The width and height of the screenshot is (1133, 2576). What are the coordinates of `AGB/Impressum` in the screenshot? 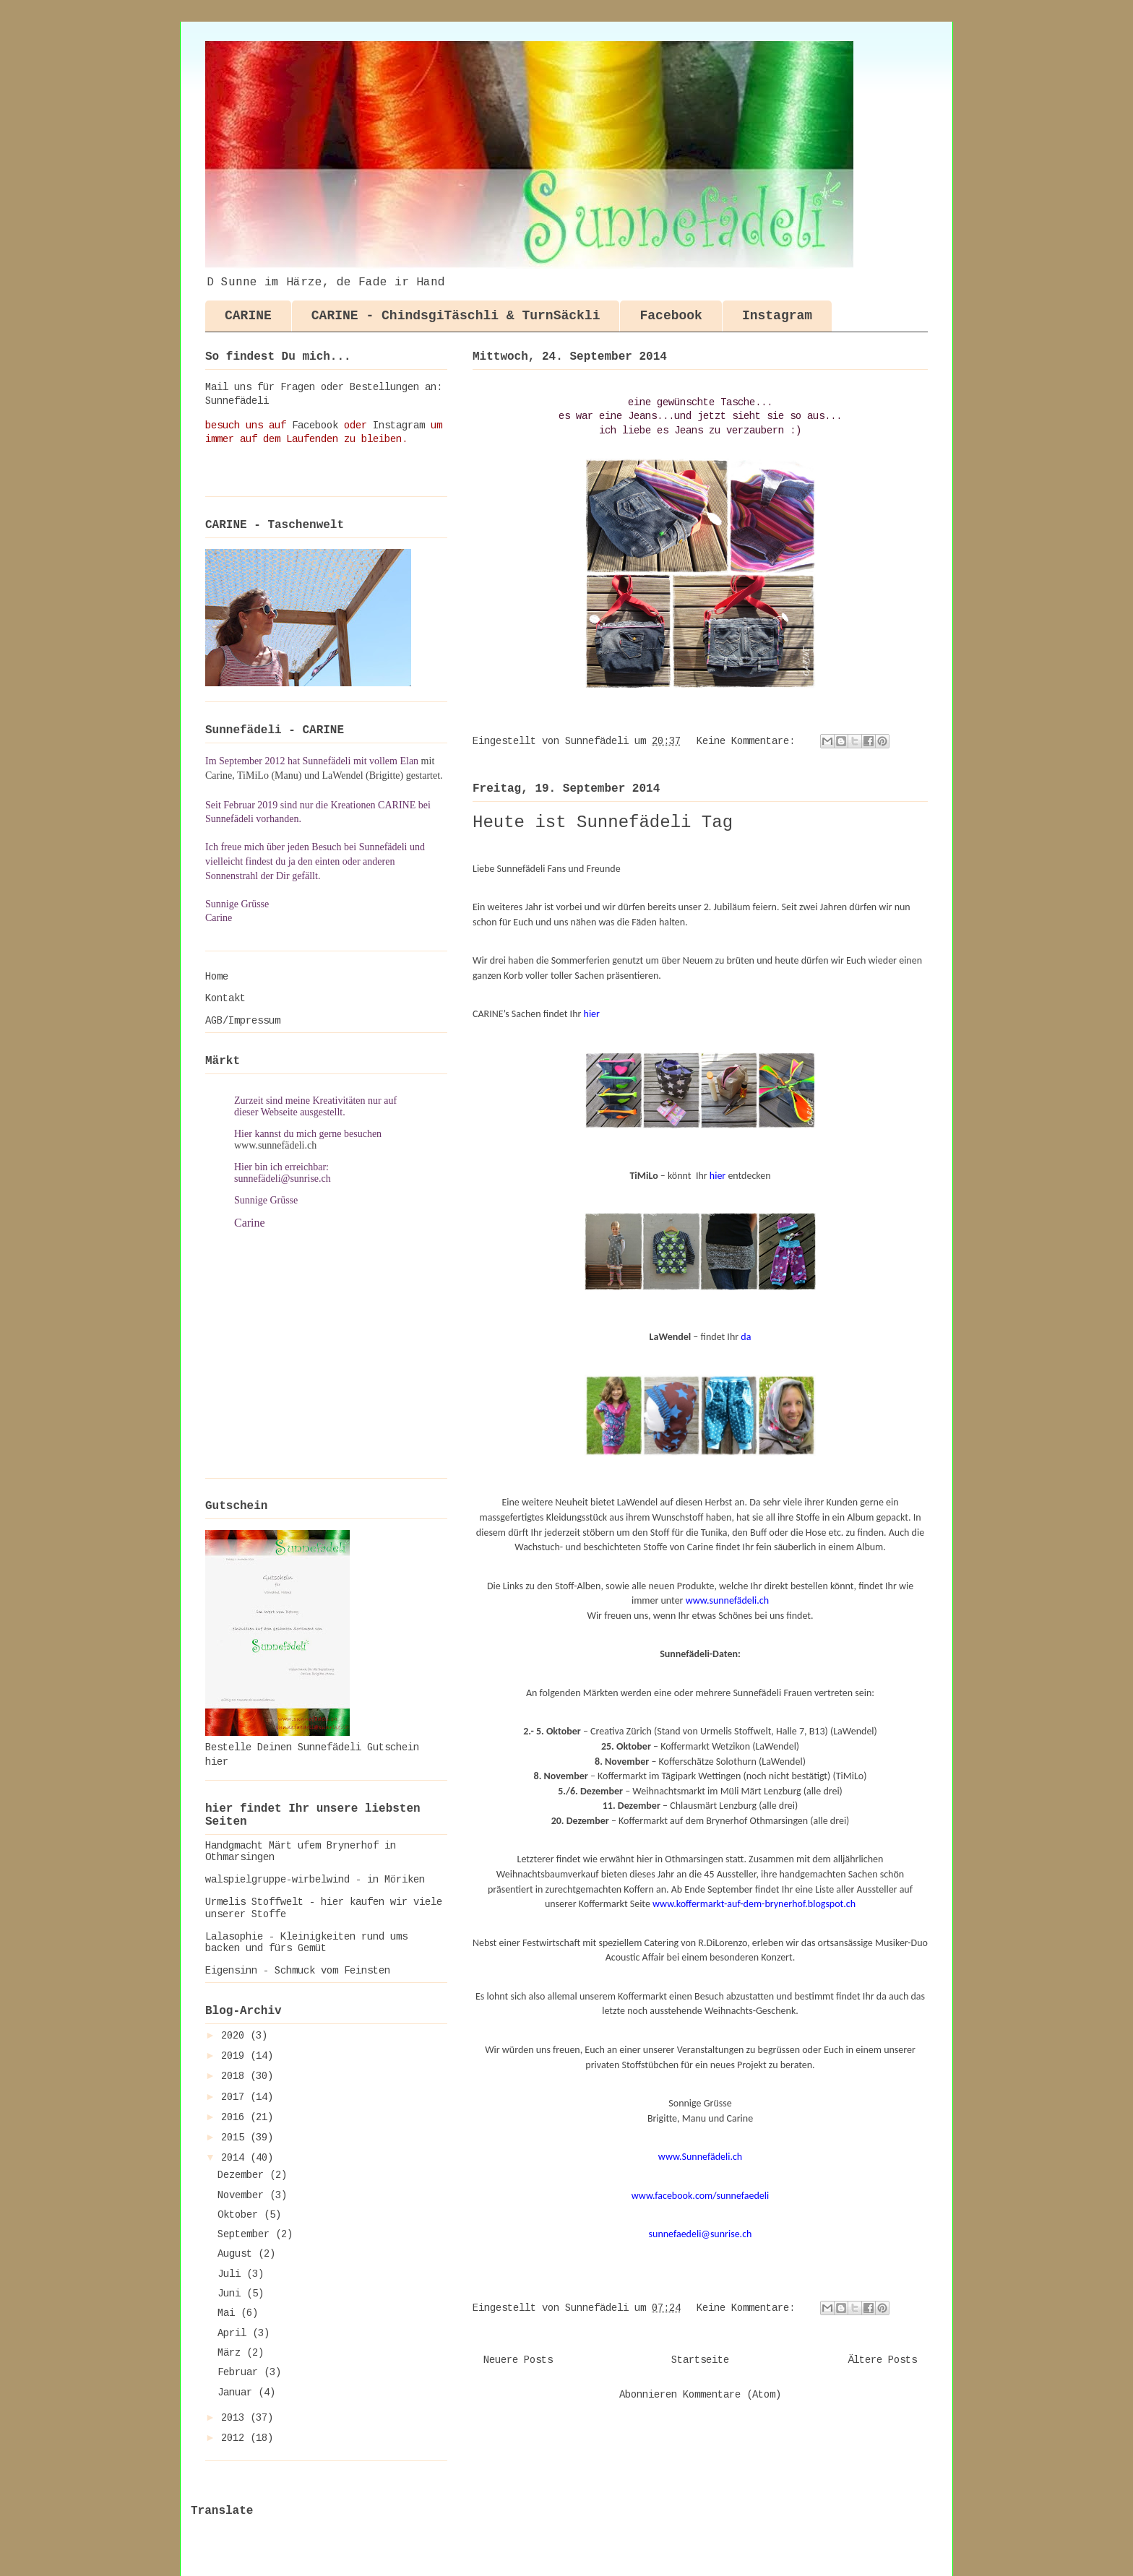 It's located at (242, 1020).